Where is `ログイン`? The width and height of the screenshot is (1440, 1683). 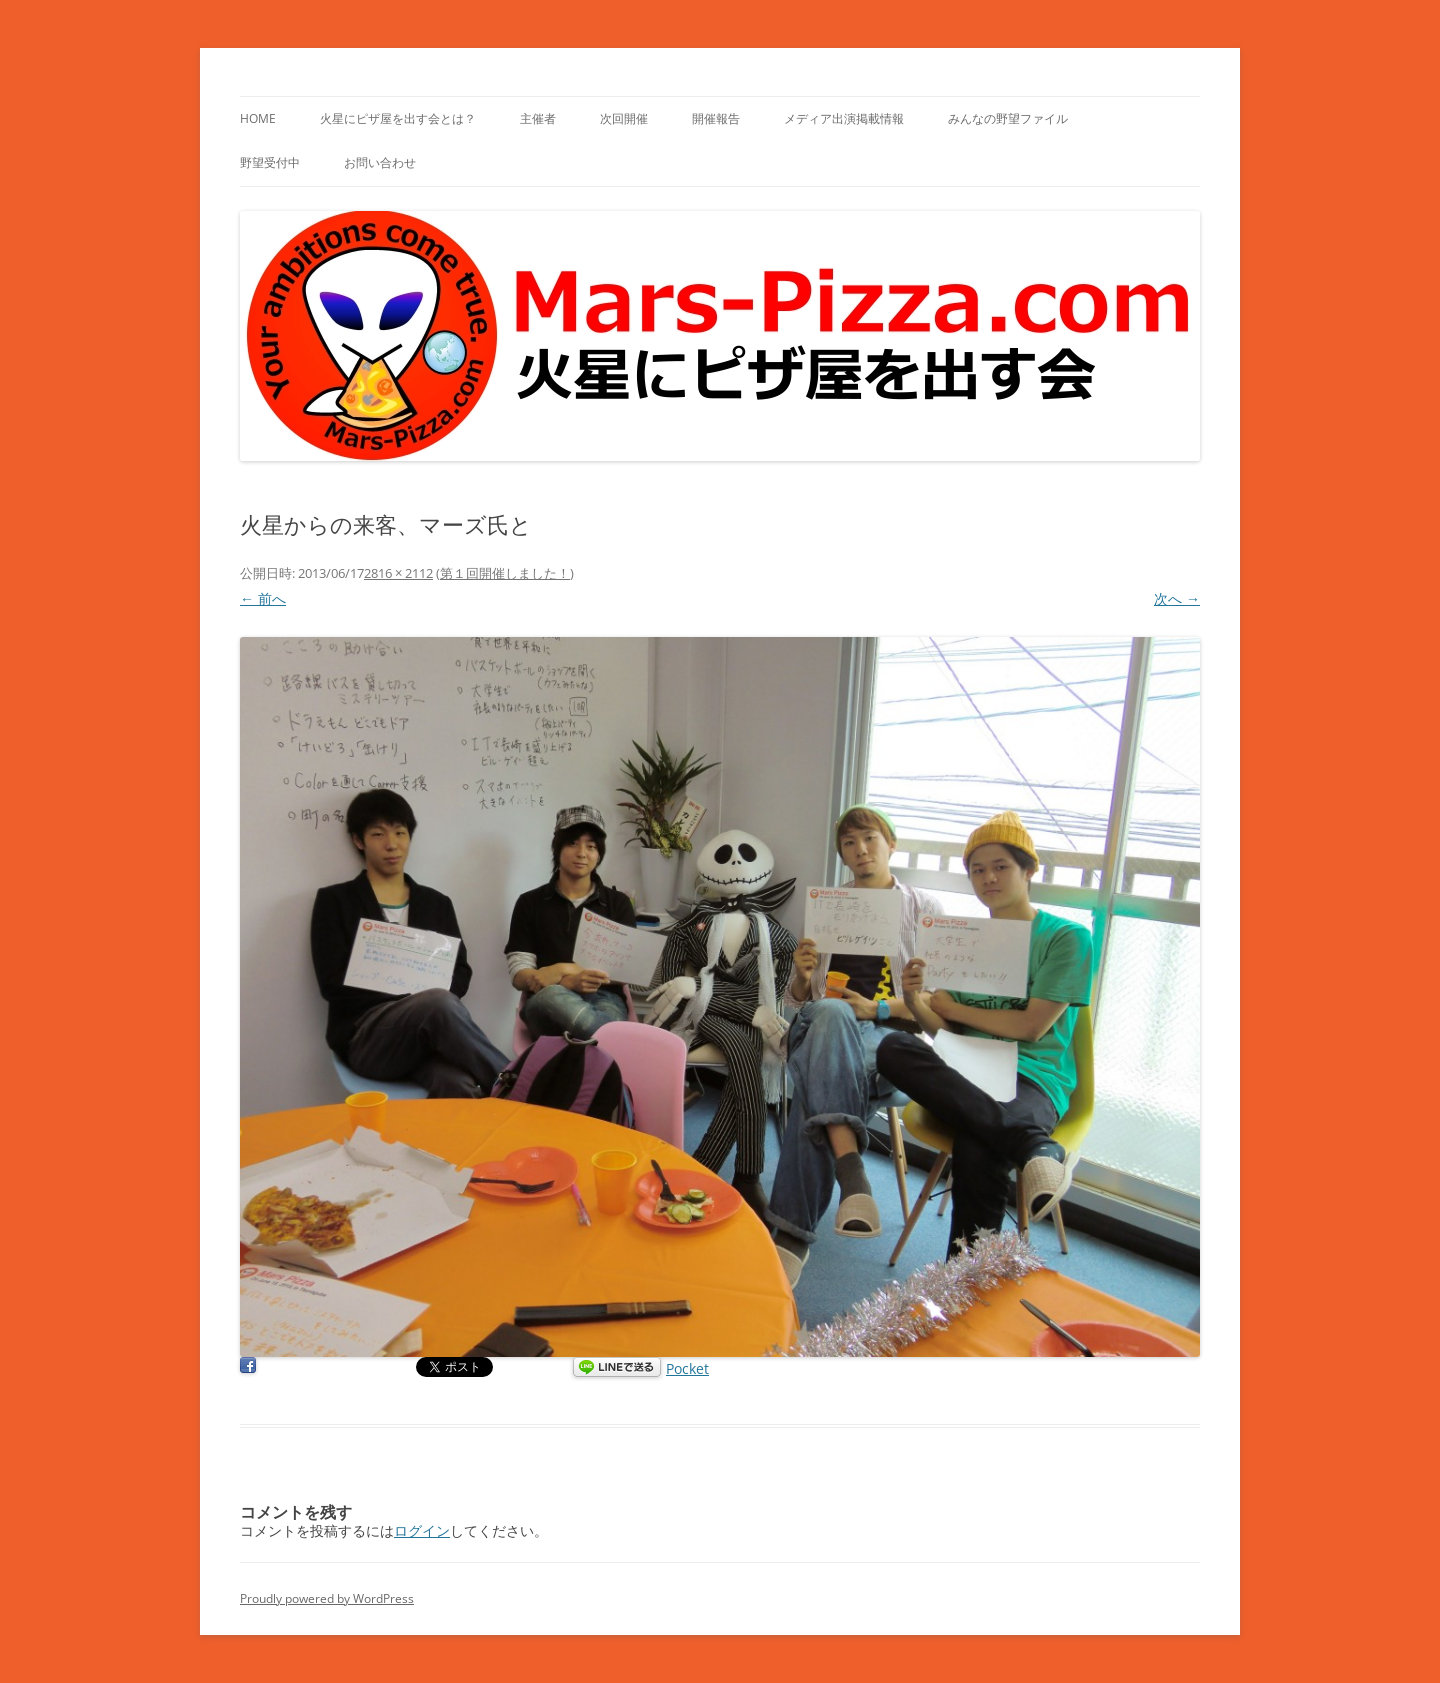
ログイン is located at coordinates (422, 1530).